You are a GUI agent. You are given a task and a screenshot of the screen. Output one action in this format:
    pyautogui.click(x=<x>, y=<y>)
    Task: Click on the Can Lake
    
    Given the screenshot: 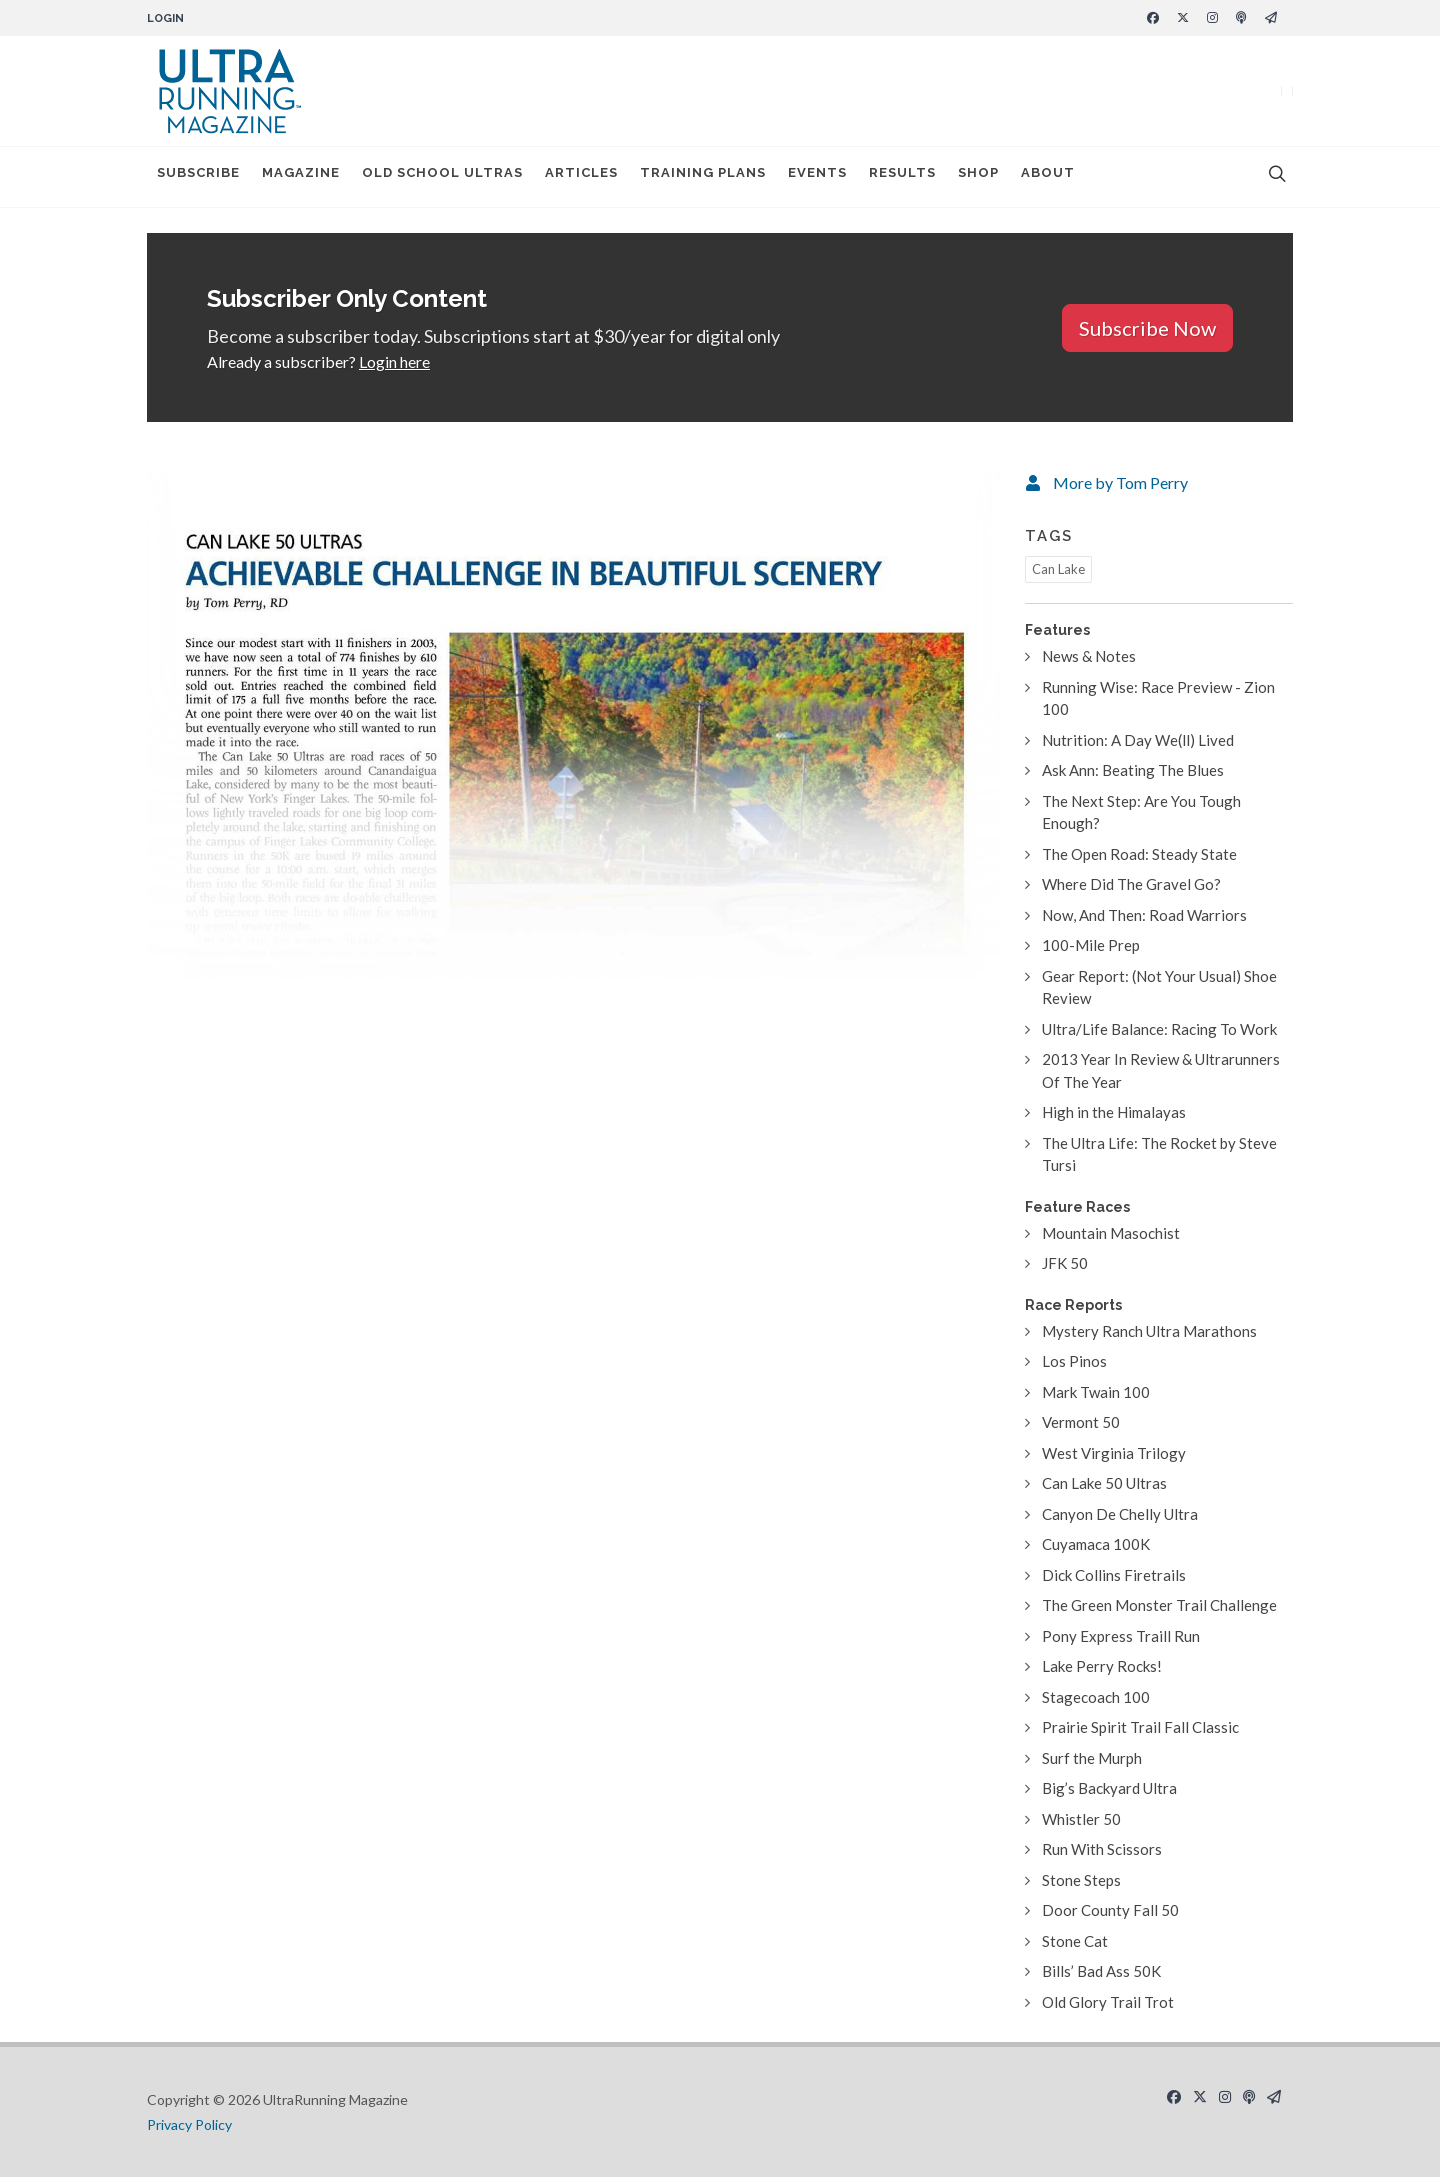 What is the action you would take?
    pyautogui.click(x=1058, y=569)
    